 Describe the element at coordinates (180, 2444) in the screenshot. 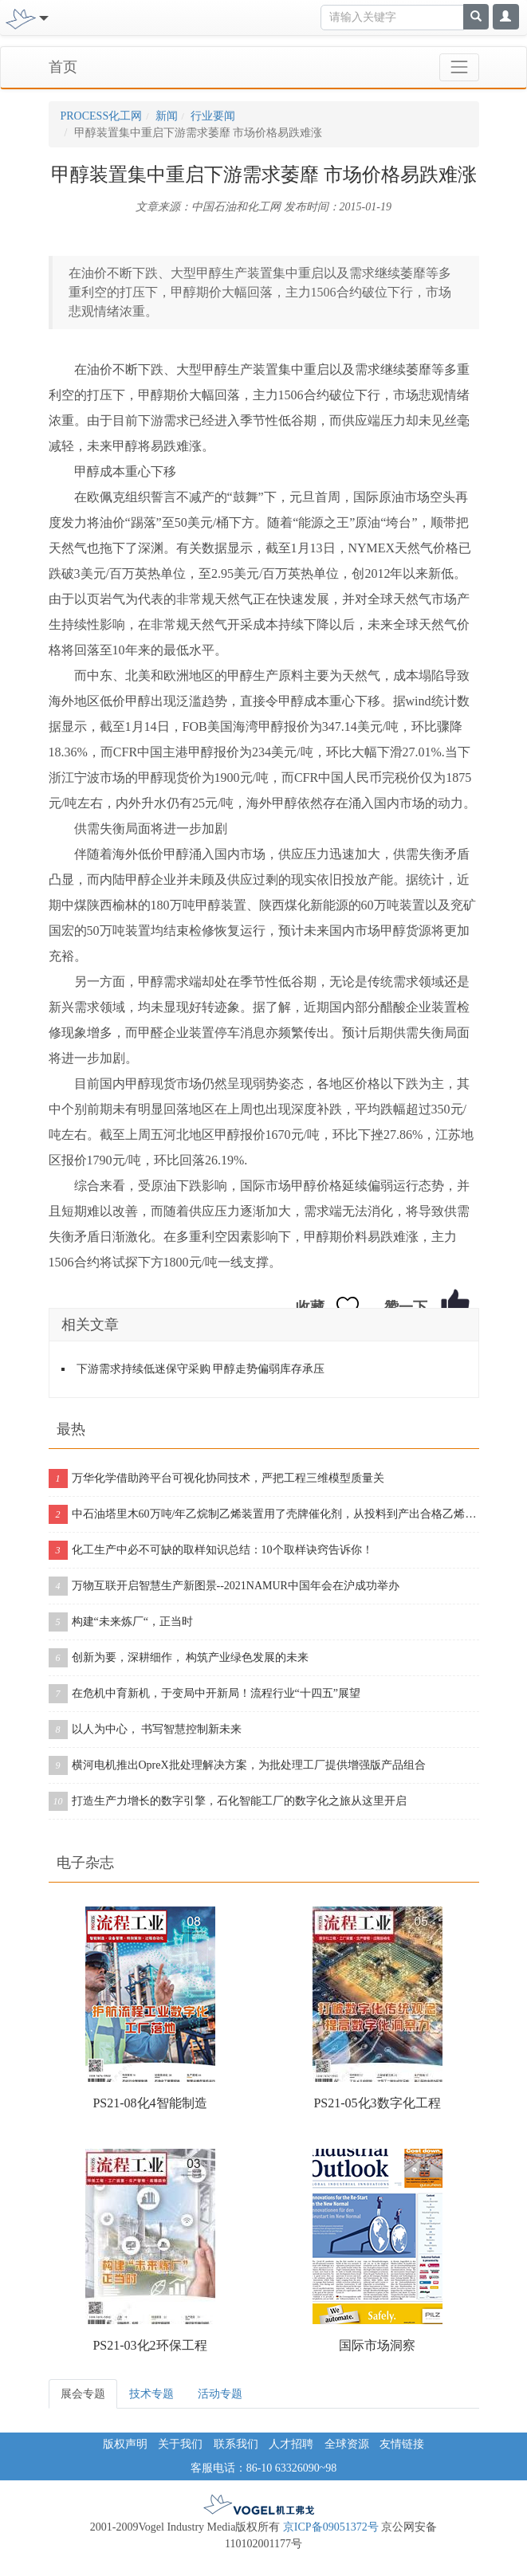

I see `关于我们` at that location.